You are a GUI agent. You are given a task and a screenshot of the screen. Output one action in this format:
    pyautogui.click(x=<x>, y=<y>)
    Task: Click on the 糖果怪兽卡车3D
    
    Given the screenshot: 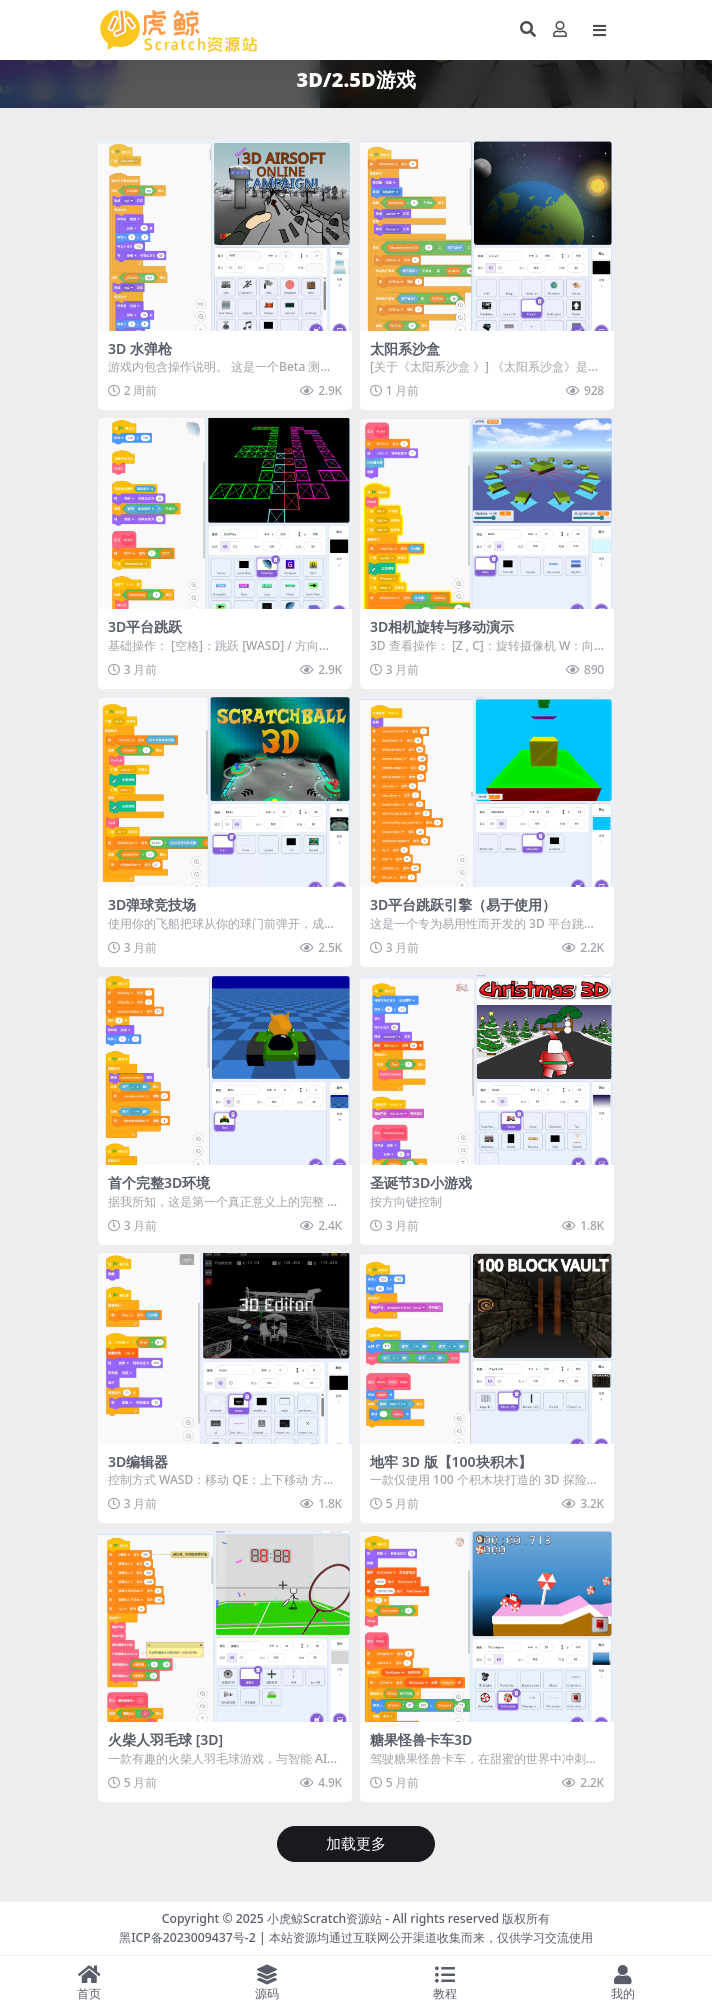 What is the action you would take?
    pyautogui.click(x=421, y=1739)
    